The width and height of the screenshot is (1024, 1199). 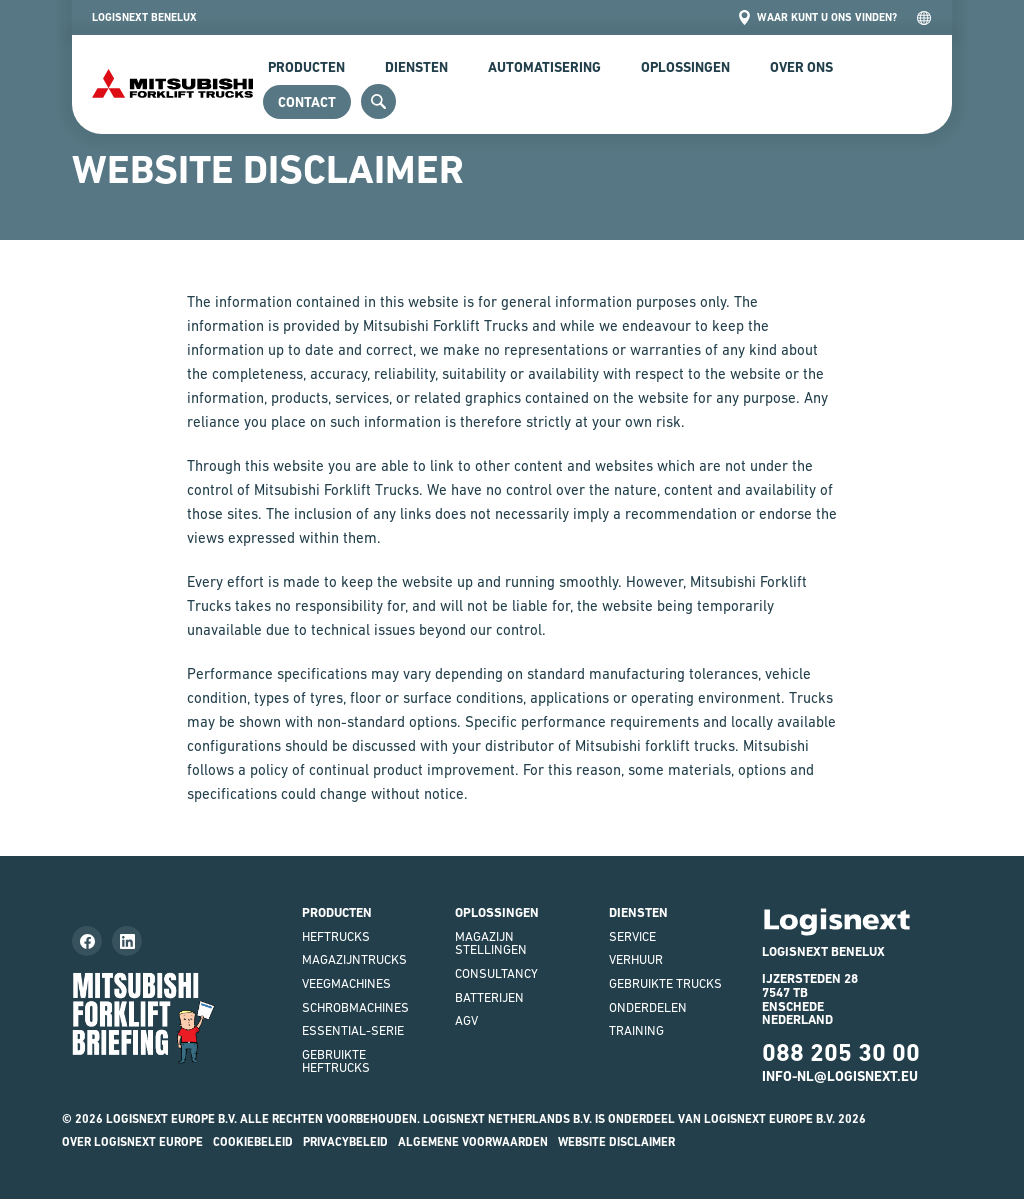 I want to click on Algemene voorwaarden, so click(x=473, y=1142).